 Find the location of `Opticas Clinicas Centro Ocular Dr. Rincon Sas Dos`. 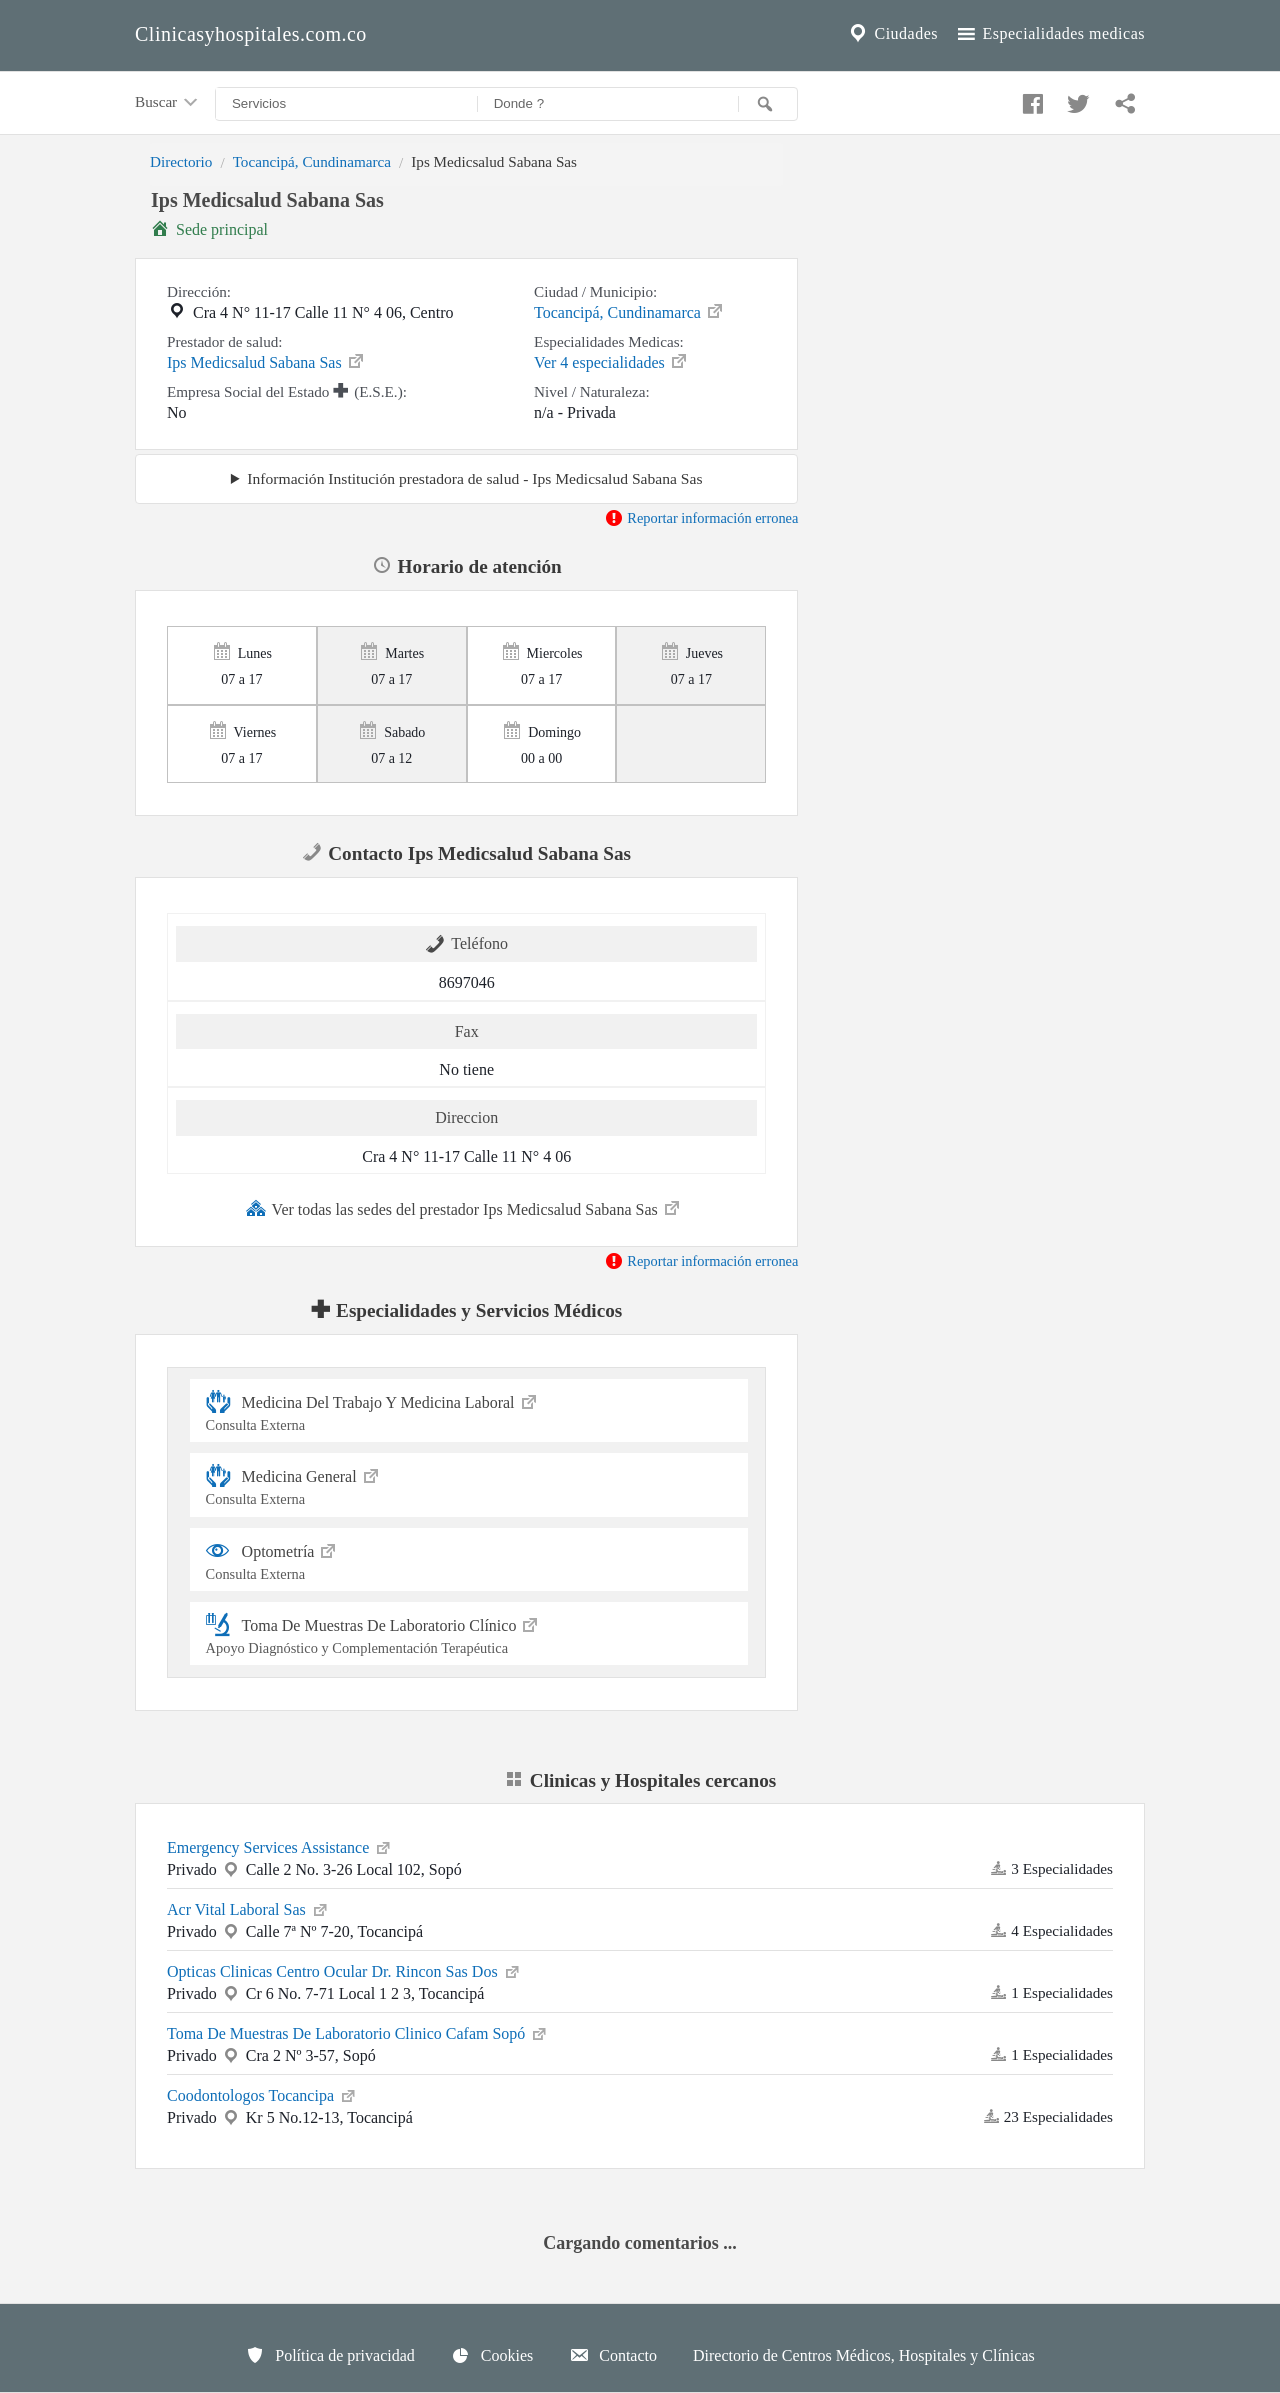

Opticas Clinicas Centro Ocular Dr. Rincon Sas Dos is located at coordinates (344, 1970).